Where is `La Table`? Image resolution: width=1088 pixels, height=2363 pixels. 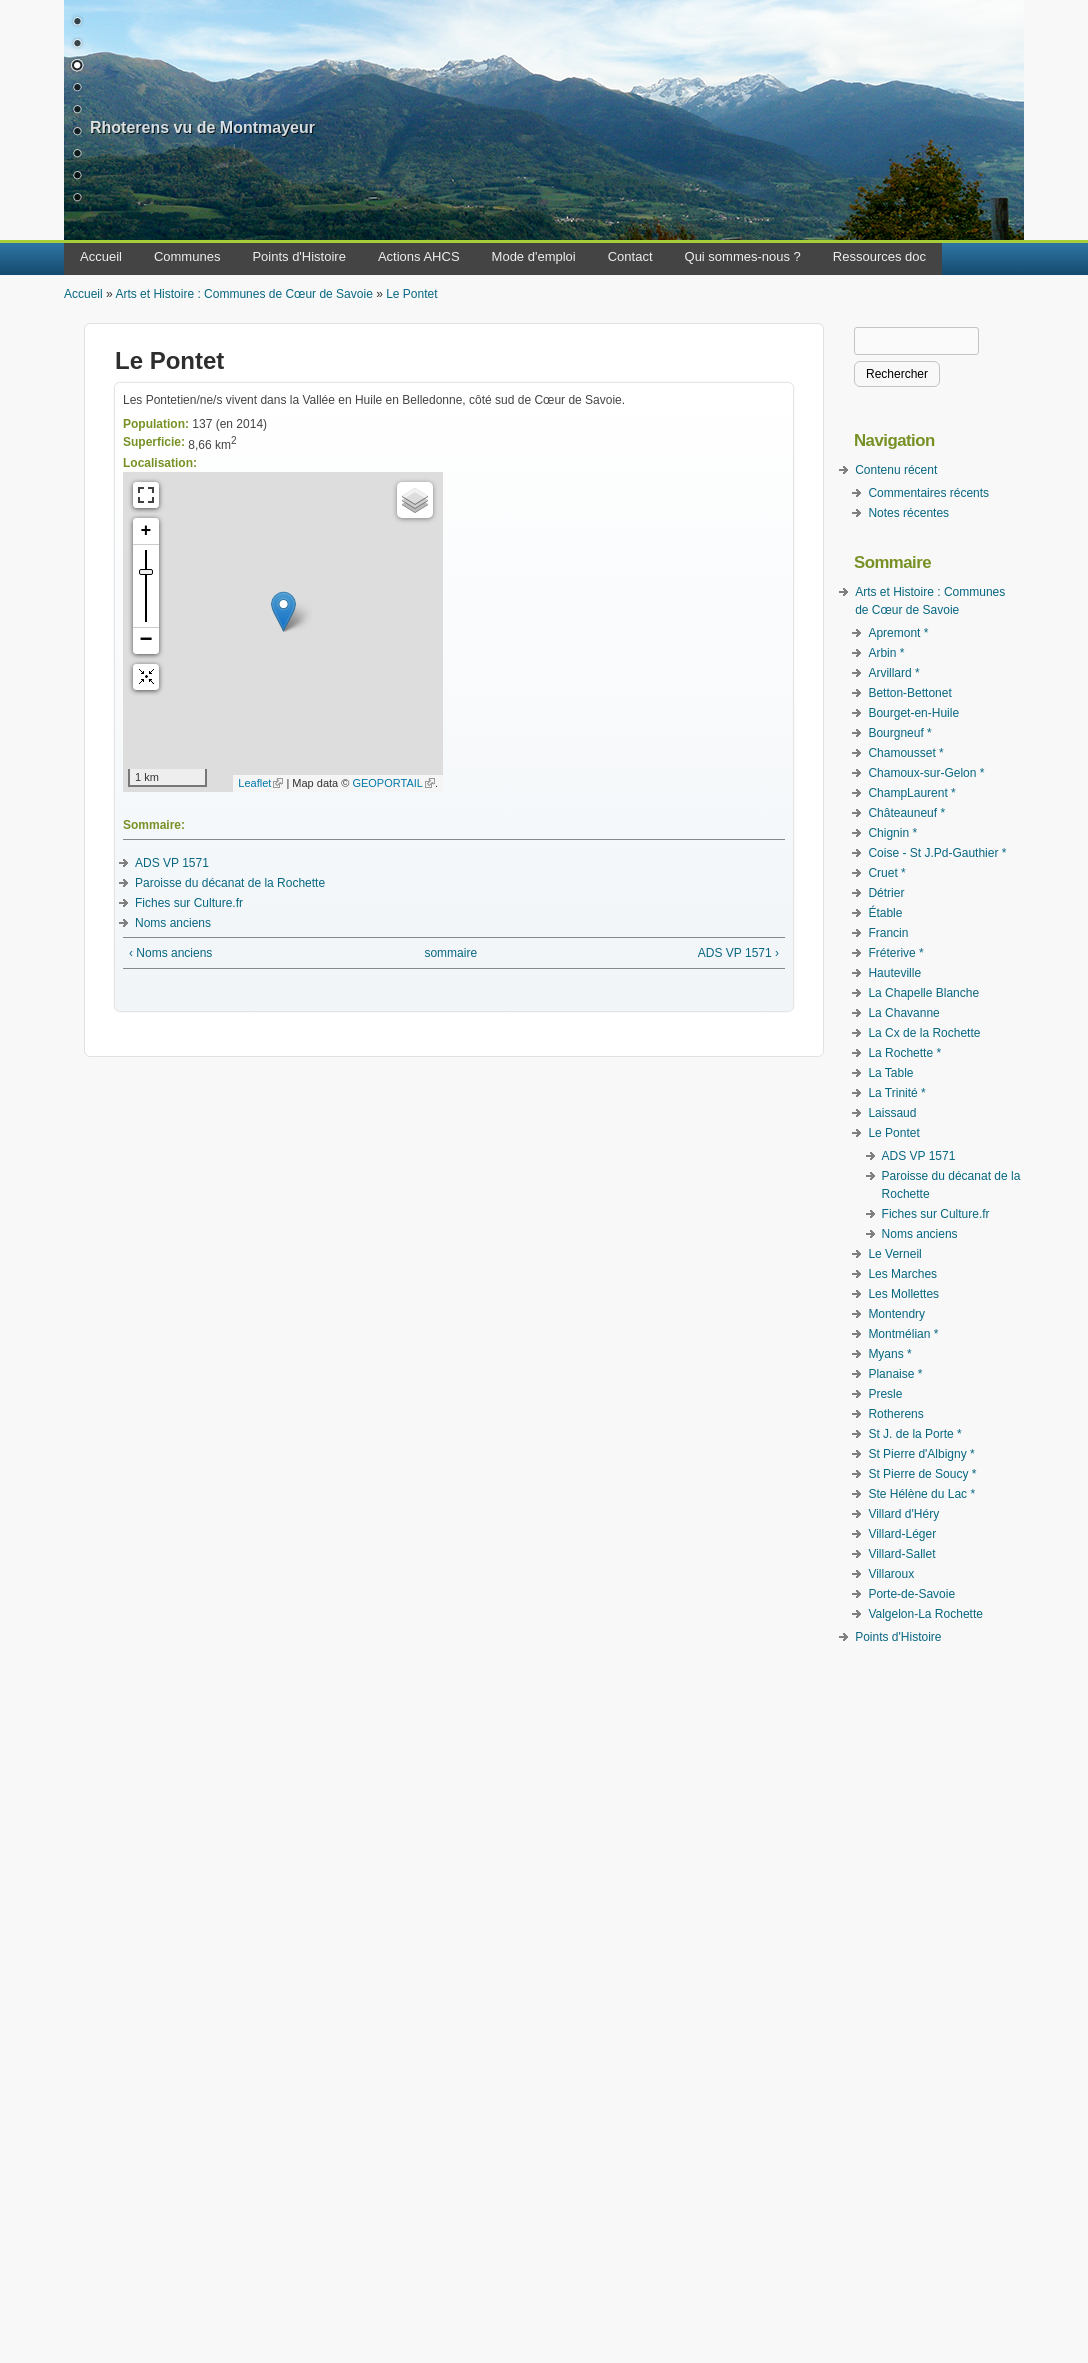 La Table is located at coordinates (890, 1073).